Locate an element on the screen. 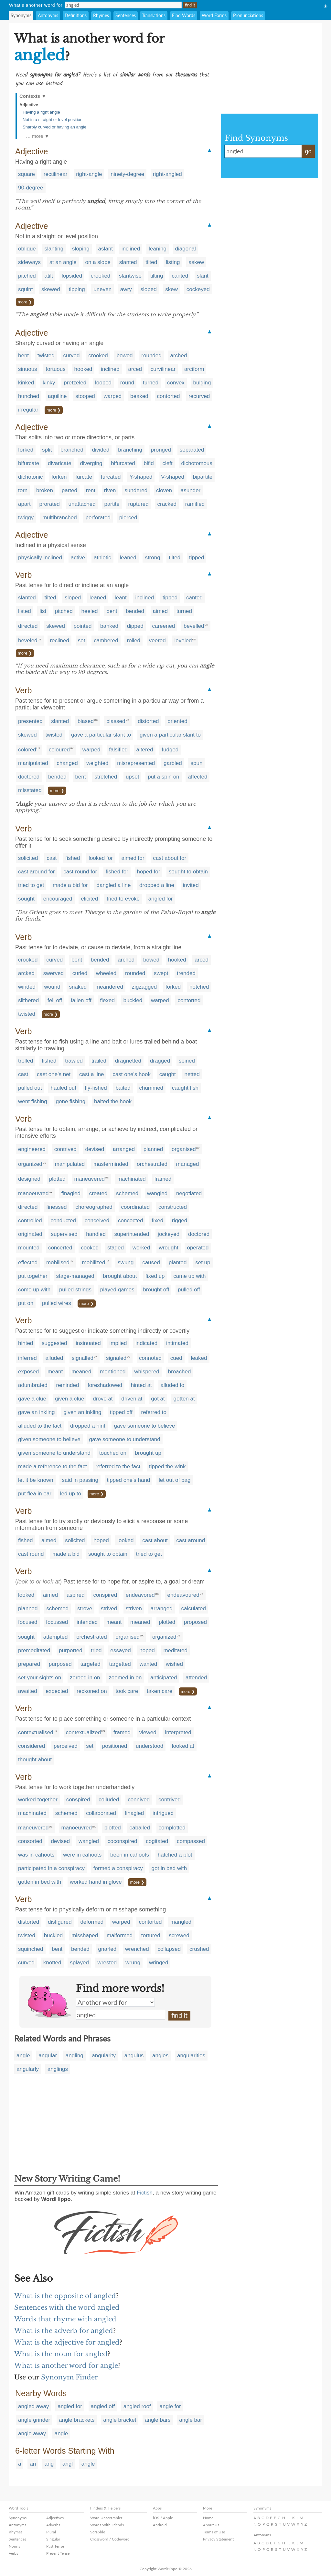 This screenshot has height=2576, width=331. caballed is located at coordinates (140, 1828).